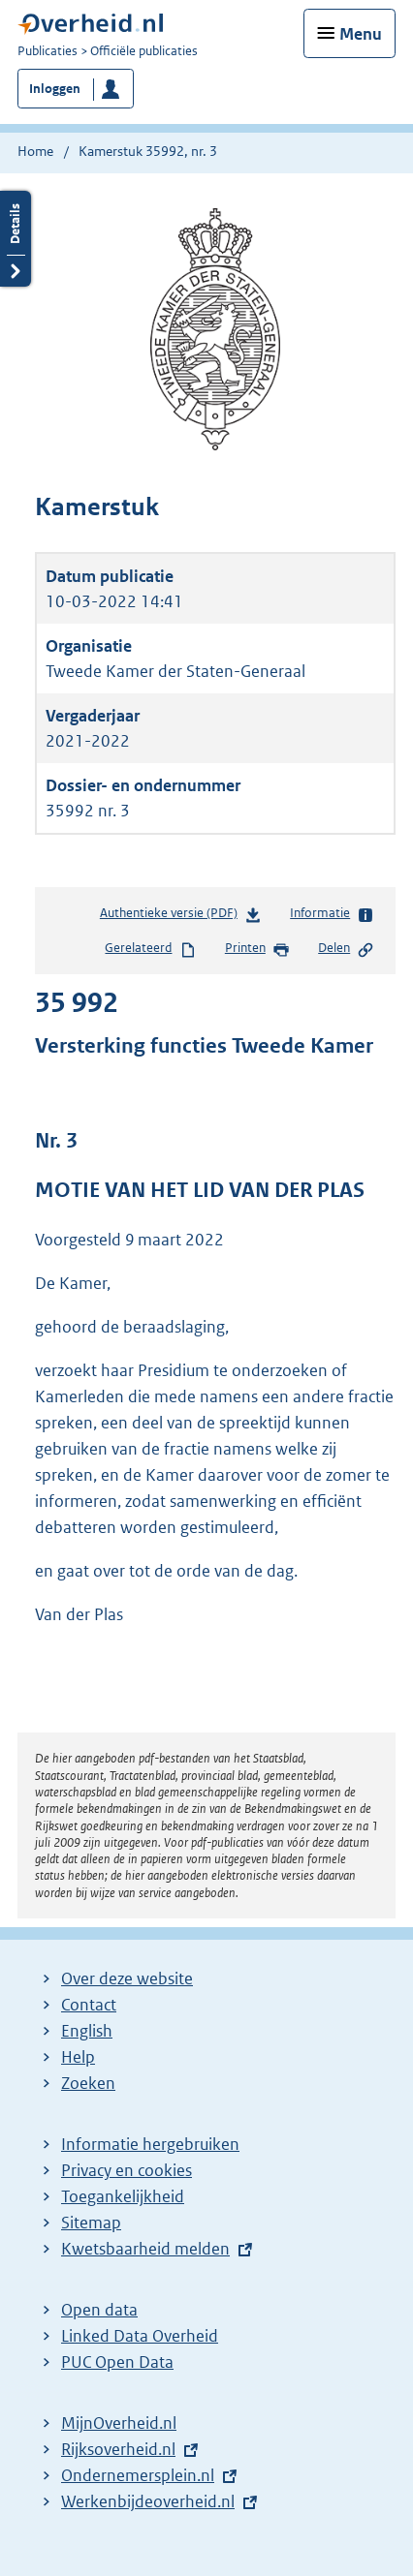 Image resolution: width=413 pixels, height=2576 pixels. I want to click on PUC Open Data, so click(117, 2362).